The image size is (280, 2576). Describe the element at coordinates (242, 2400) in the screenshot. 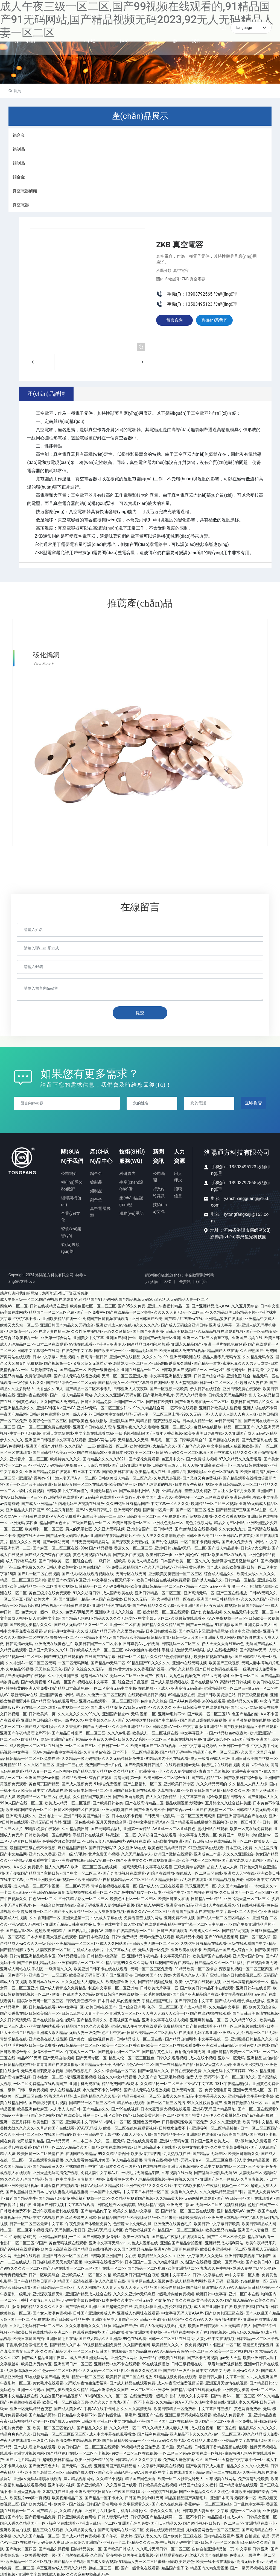

I see `亚洲人妻久久系列` at that location.